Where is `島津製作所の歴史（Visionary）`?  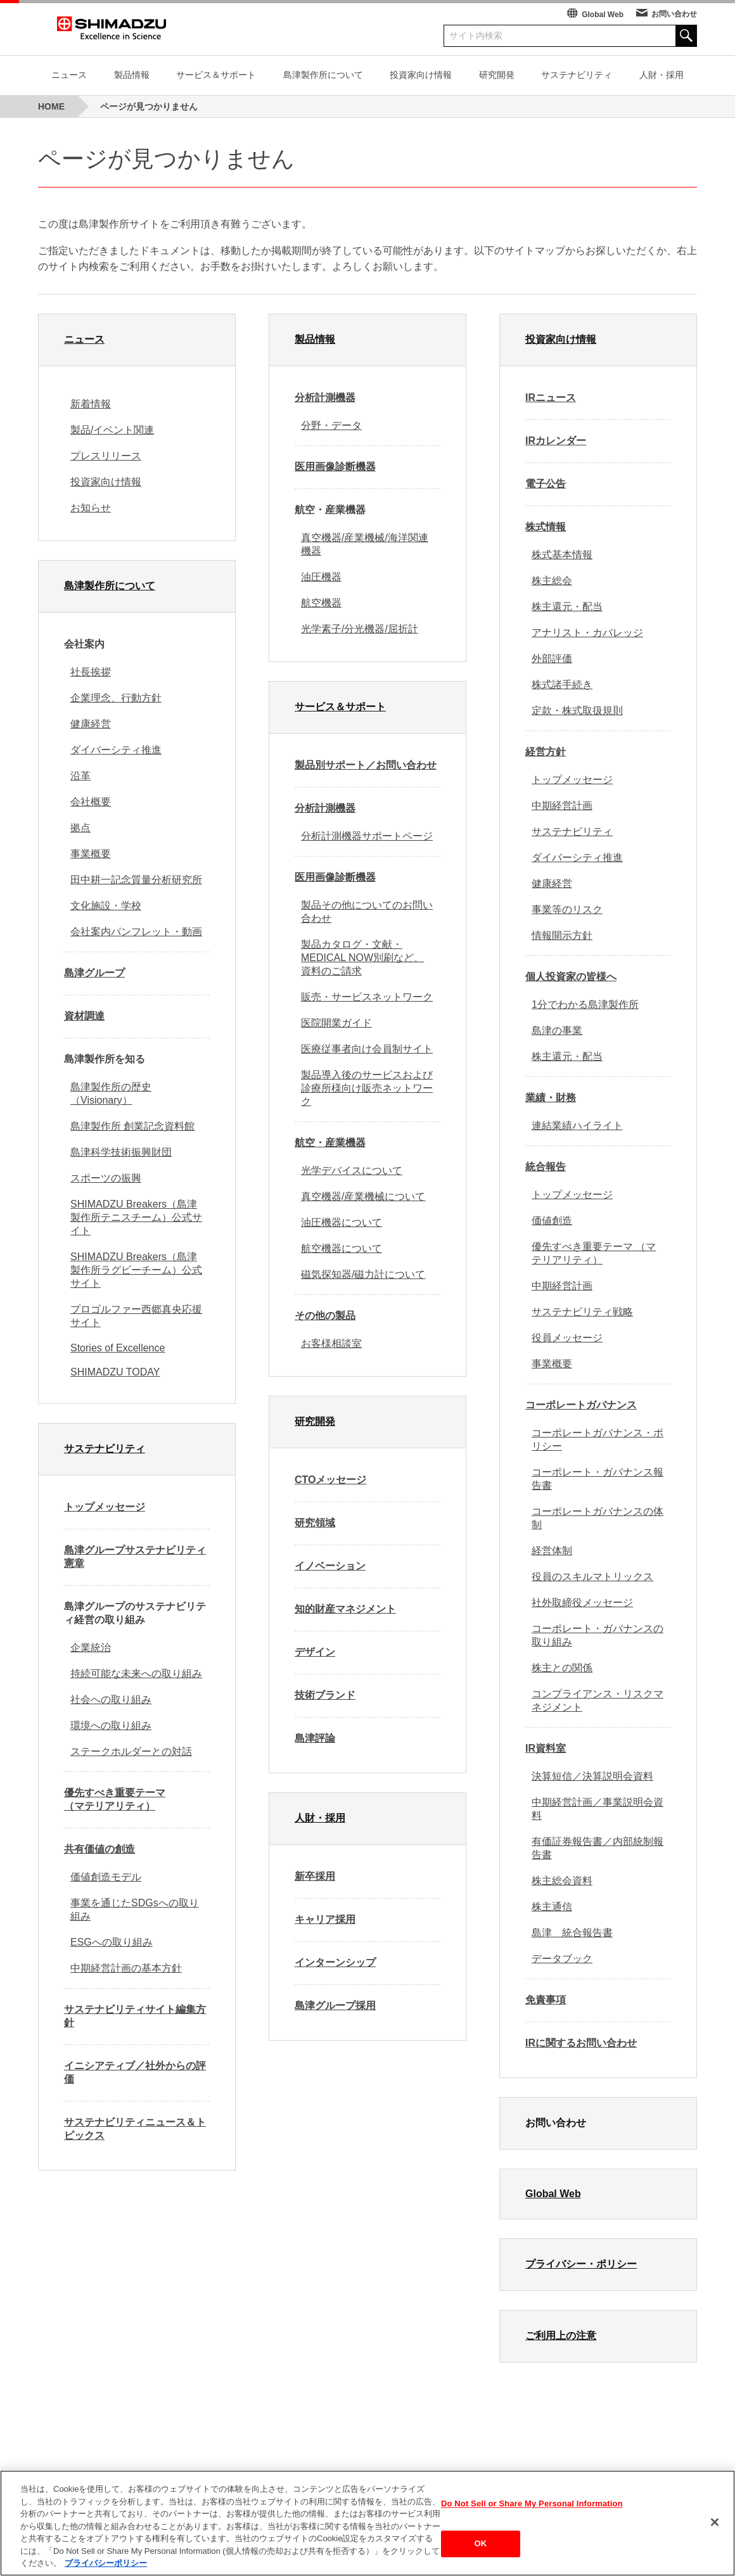
島津製作所の歴史（Visionary） is located at coordinates (110, 1093).